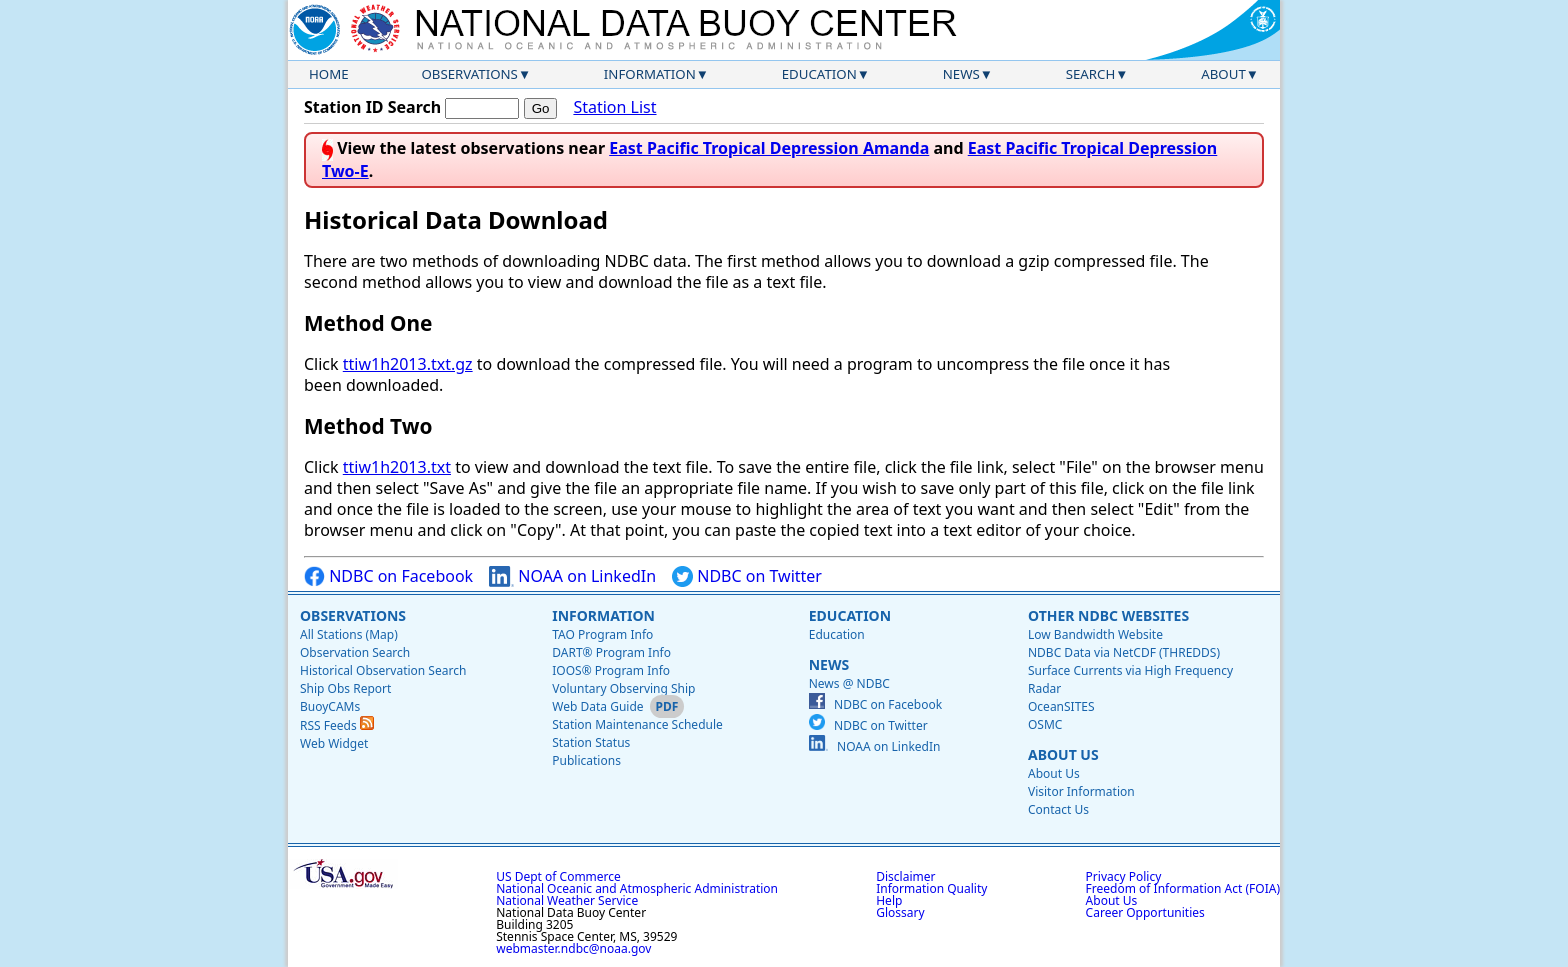 This screenshot has height=967, width=1568. What do you see at coordinates (1095, 634) in the screenshot?
I see `Low Bandwidth Website` at bounding box center [1095, 634].